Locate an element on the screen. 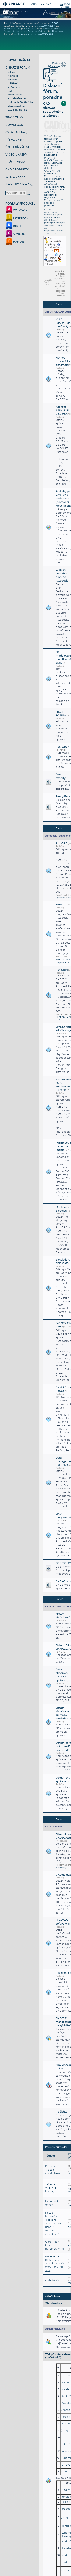 This screenshot has width=71, height=2576. Zašedlé vložení z katalogu is located at coordinates (50, 2188).